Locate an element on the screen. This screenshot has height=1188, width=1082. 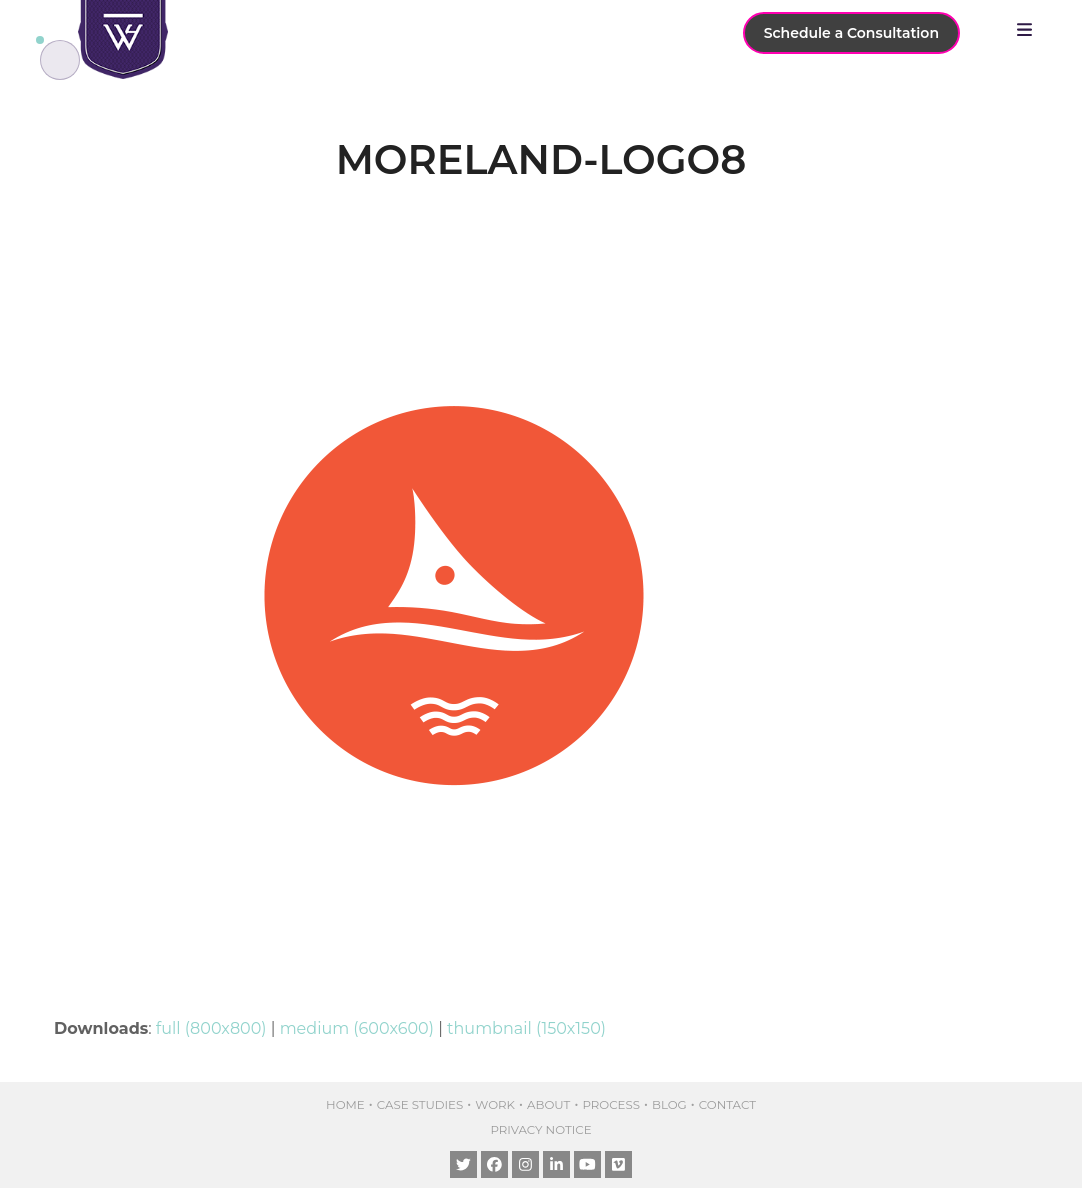
thumbnail (150x150) is located at coordinates (526, 1028).